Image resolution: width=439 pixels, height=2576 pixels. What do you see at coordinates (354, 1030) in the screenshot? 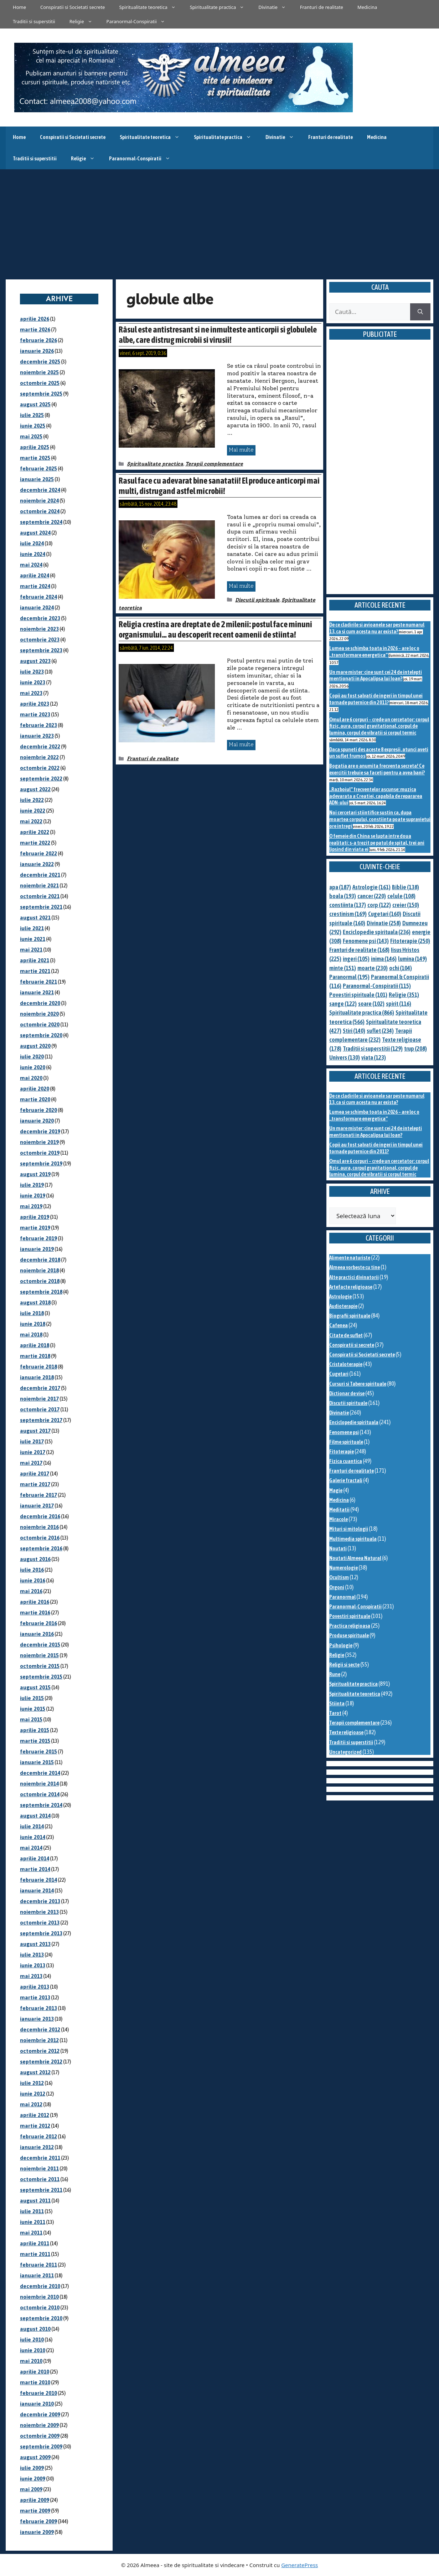
I see `Stiri [Stiri (140 de elemente)]` at bounding box center [354, 1030].